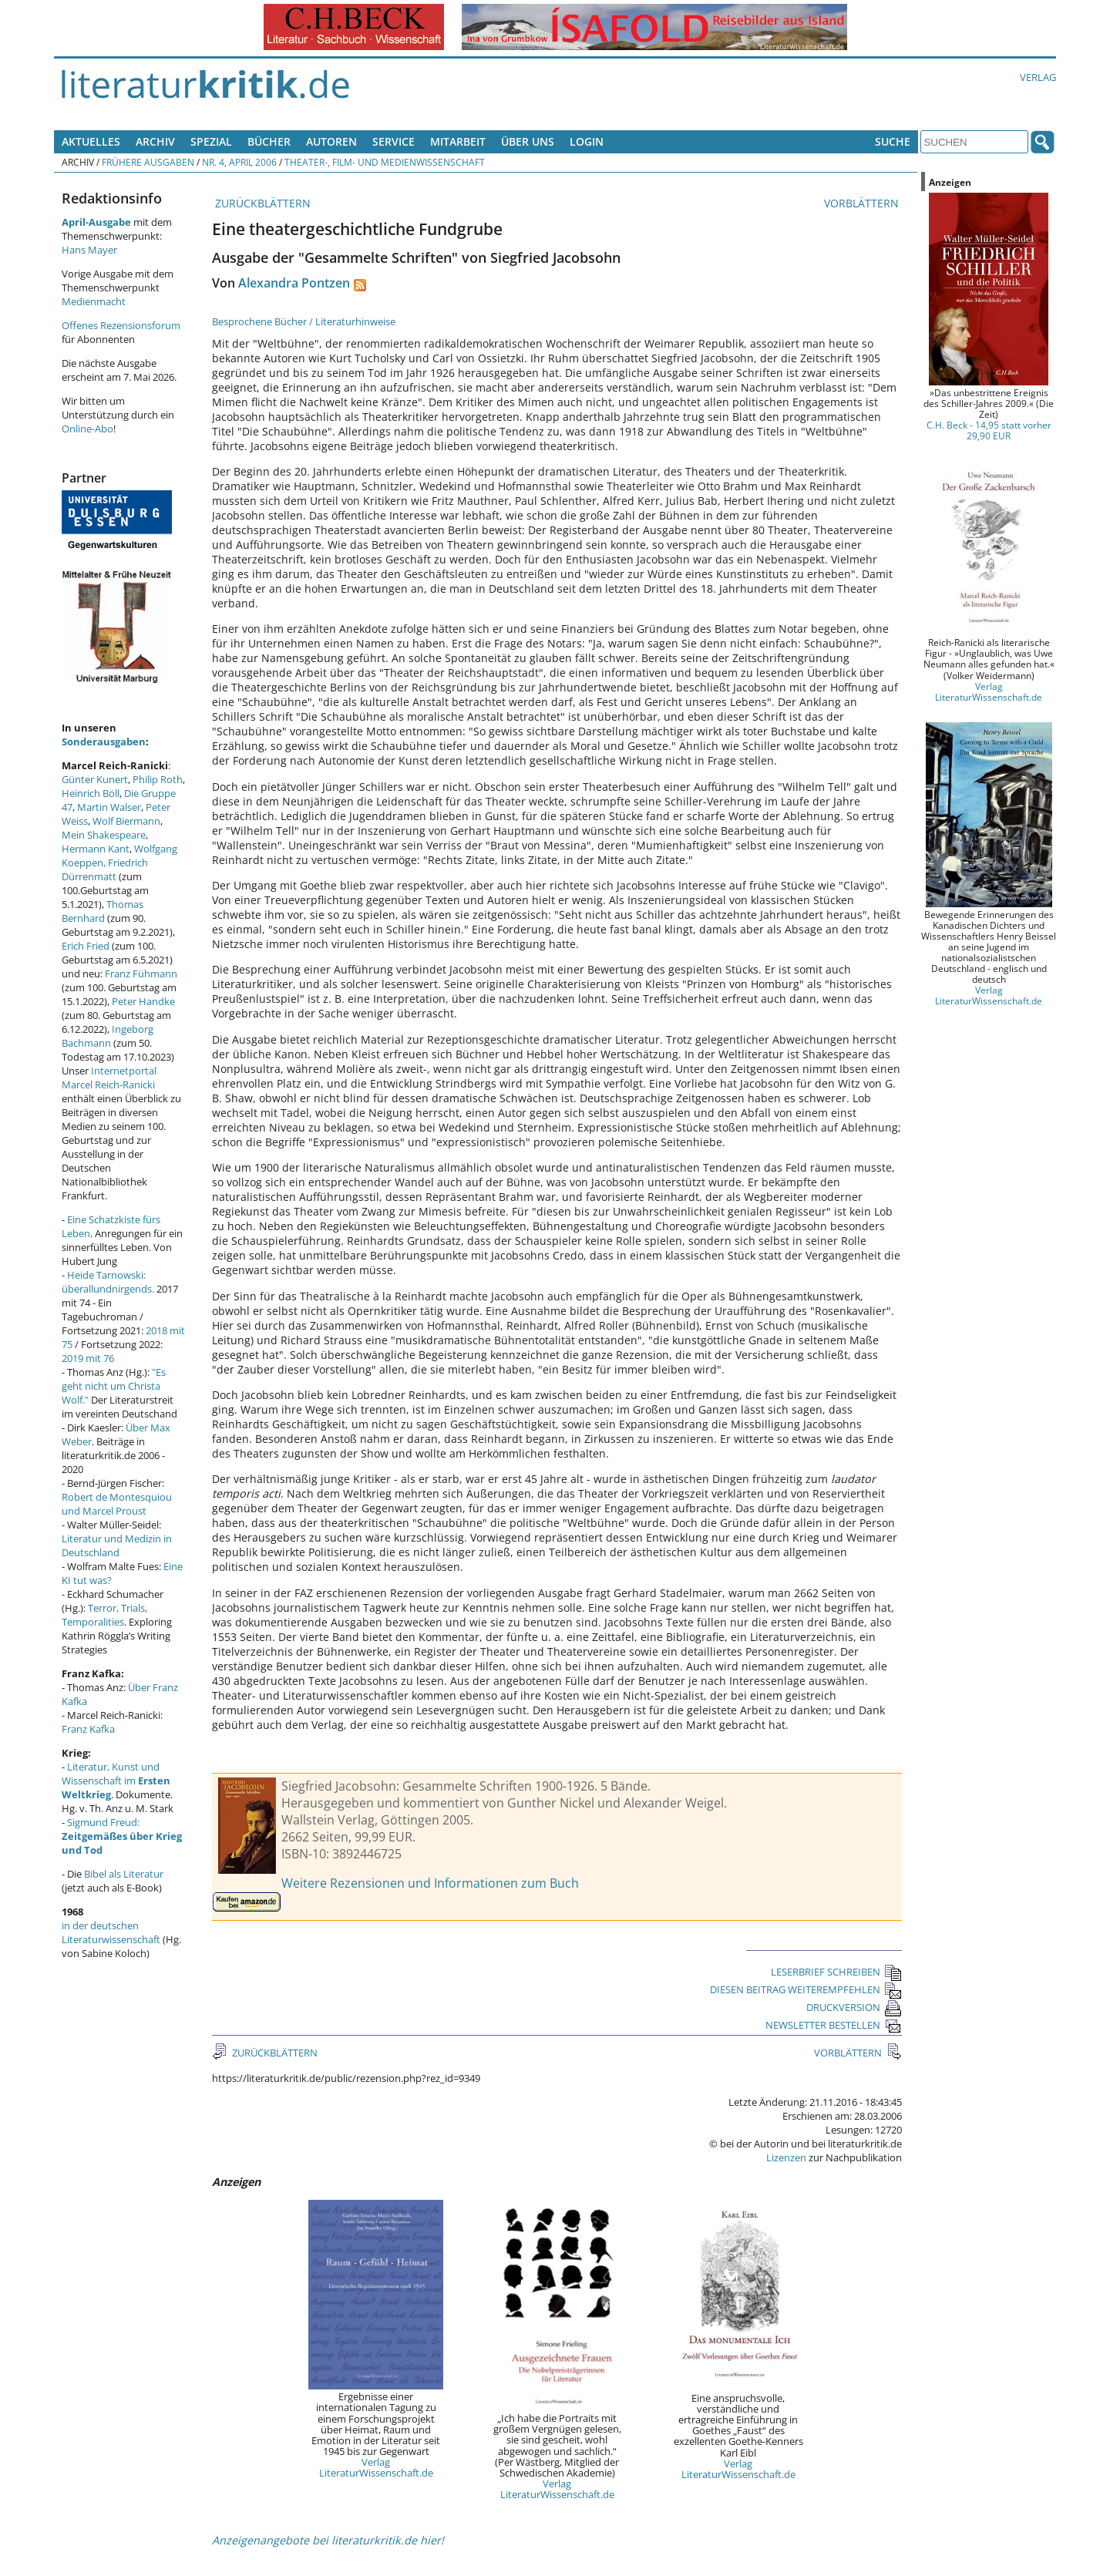 The height and width of the screenshot is (2576, 1110). I want to click on Weitere Rezensionen und Informationen zum Buch, so click(430, 1883).